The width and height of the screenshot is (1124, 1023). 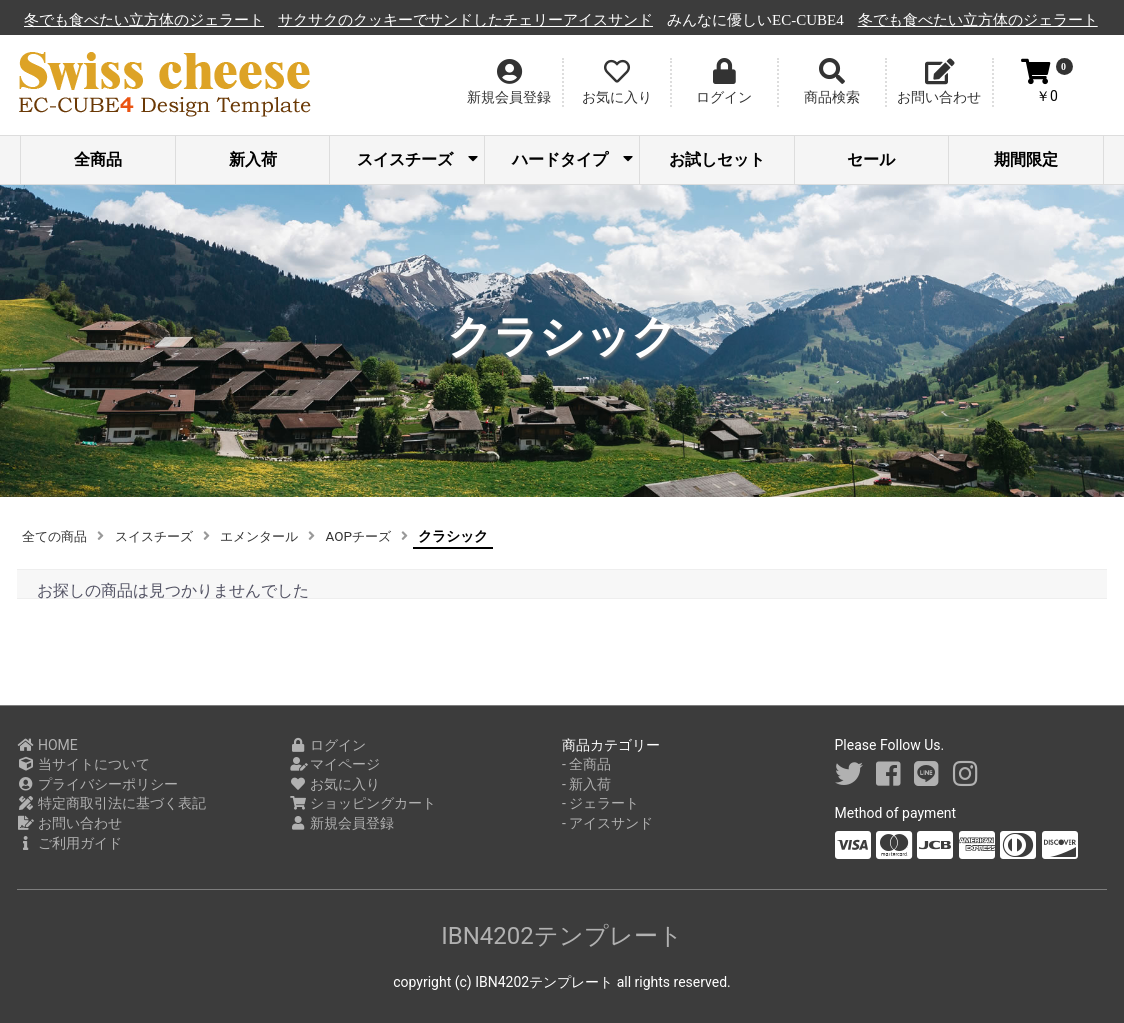 I want to click on - 新入荷, so click(x=586, y=784).